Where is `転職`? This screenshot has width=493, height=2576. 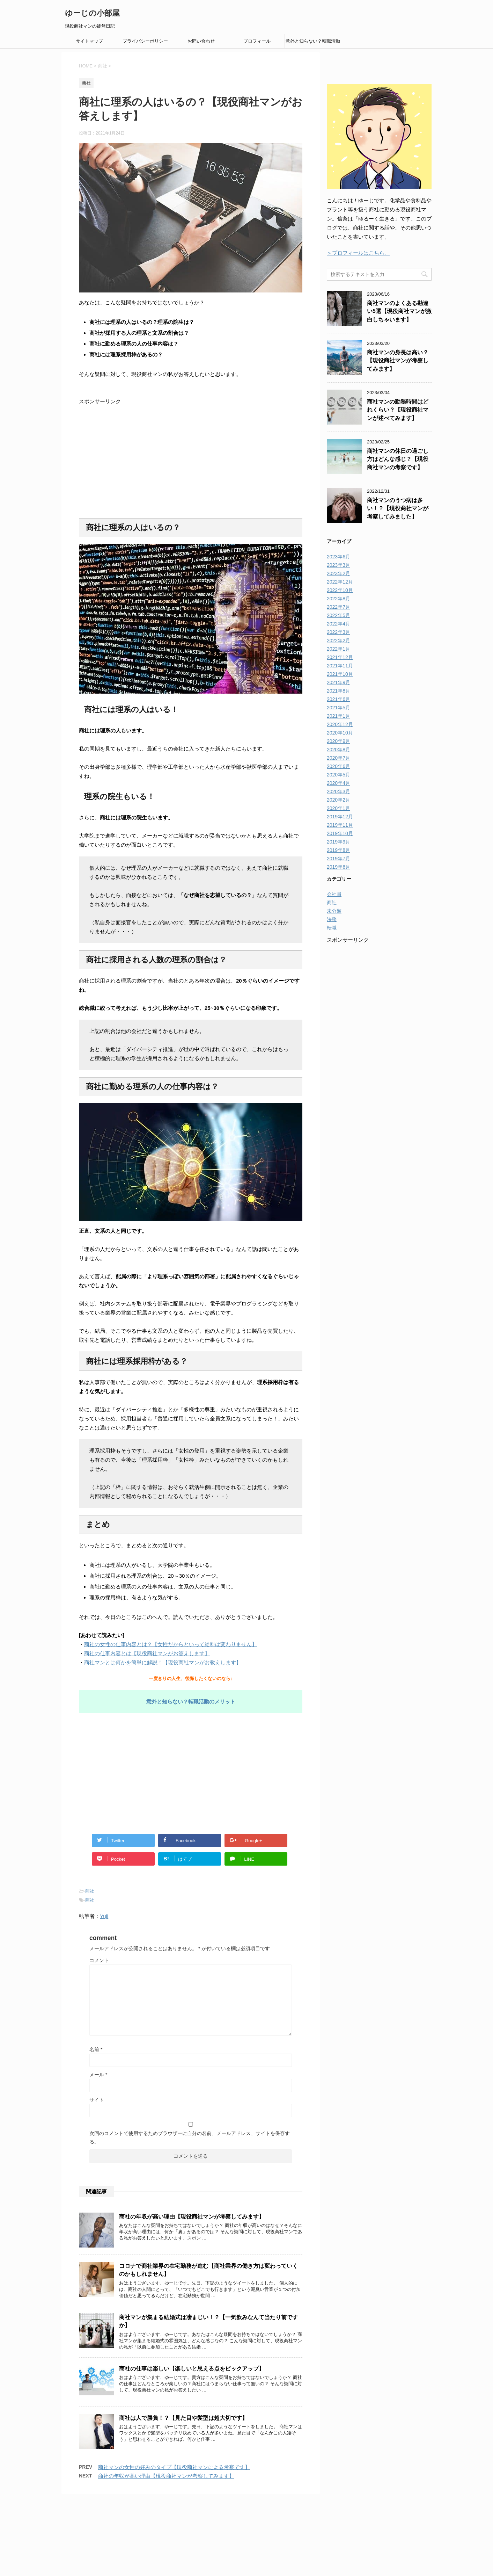 転職 is located at coordinates (332, 928).